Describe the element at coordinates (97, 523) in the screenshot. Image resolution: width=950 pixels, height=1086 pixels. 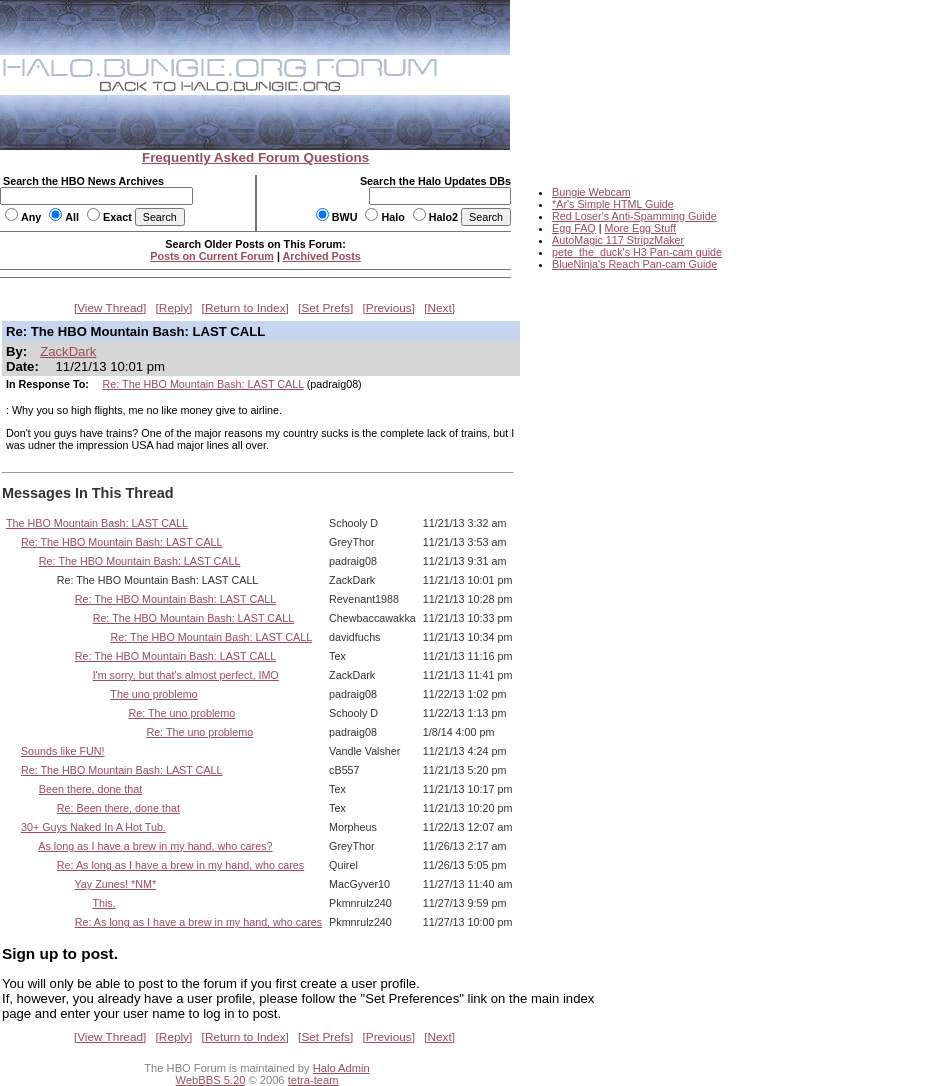
I see `The HBO Mountain Bash: LAST CALL` at that location.